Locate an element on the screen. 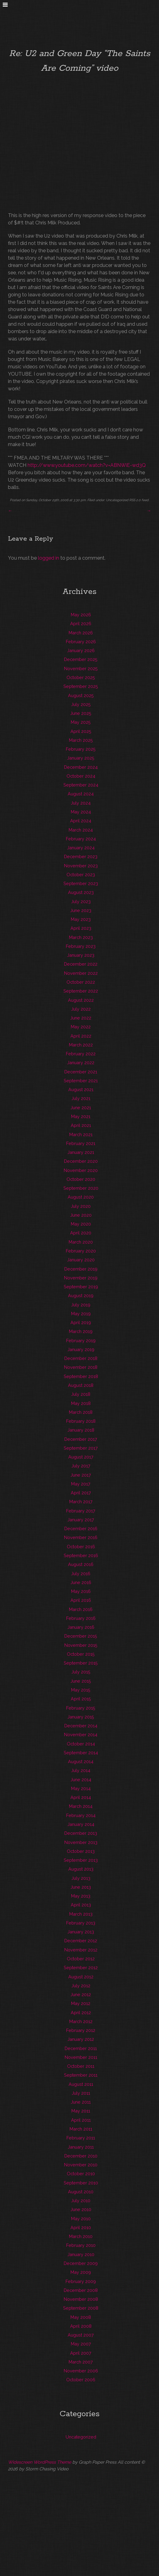 Image resolution: width=159 pixels, height=2576 pixels. July 2014 is located at coordinates (80, 1770).